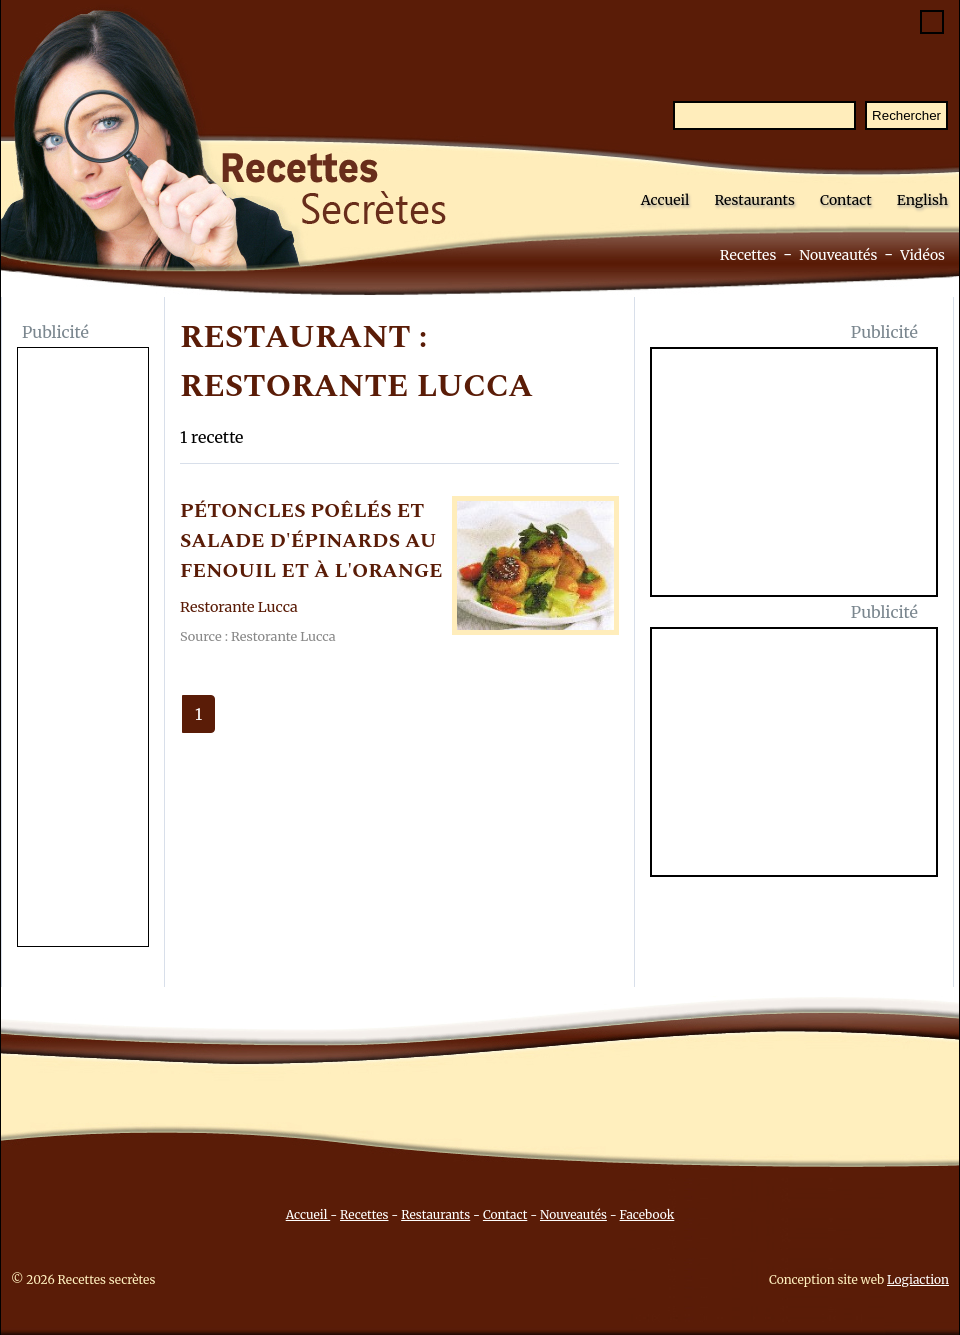 The image size is (960, 1335). What do you see at coordinates (754, 200) in the screenshot?
I see `Restaurants` at bounding box center [754, 200].